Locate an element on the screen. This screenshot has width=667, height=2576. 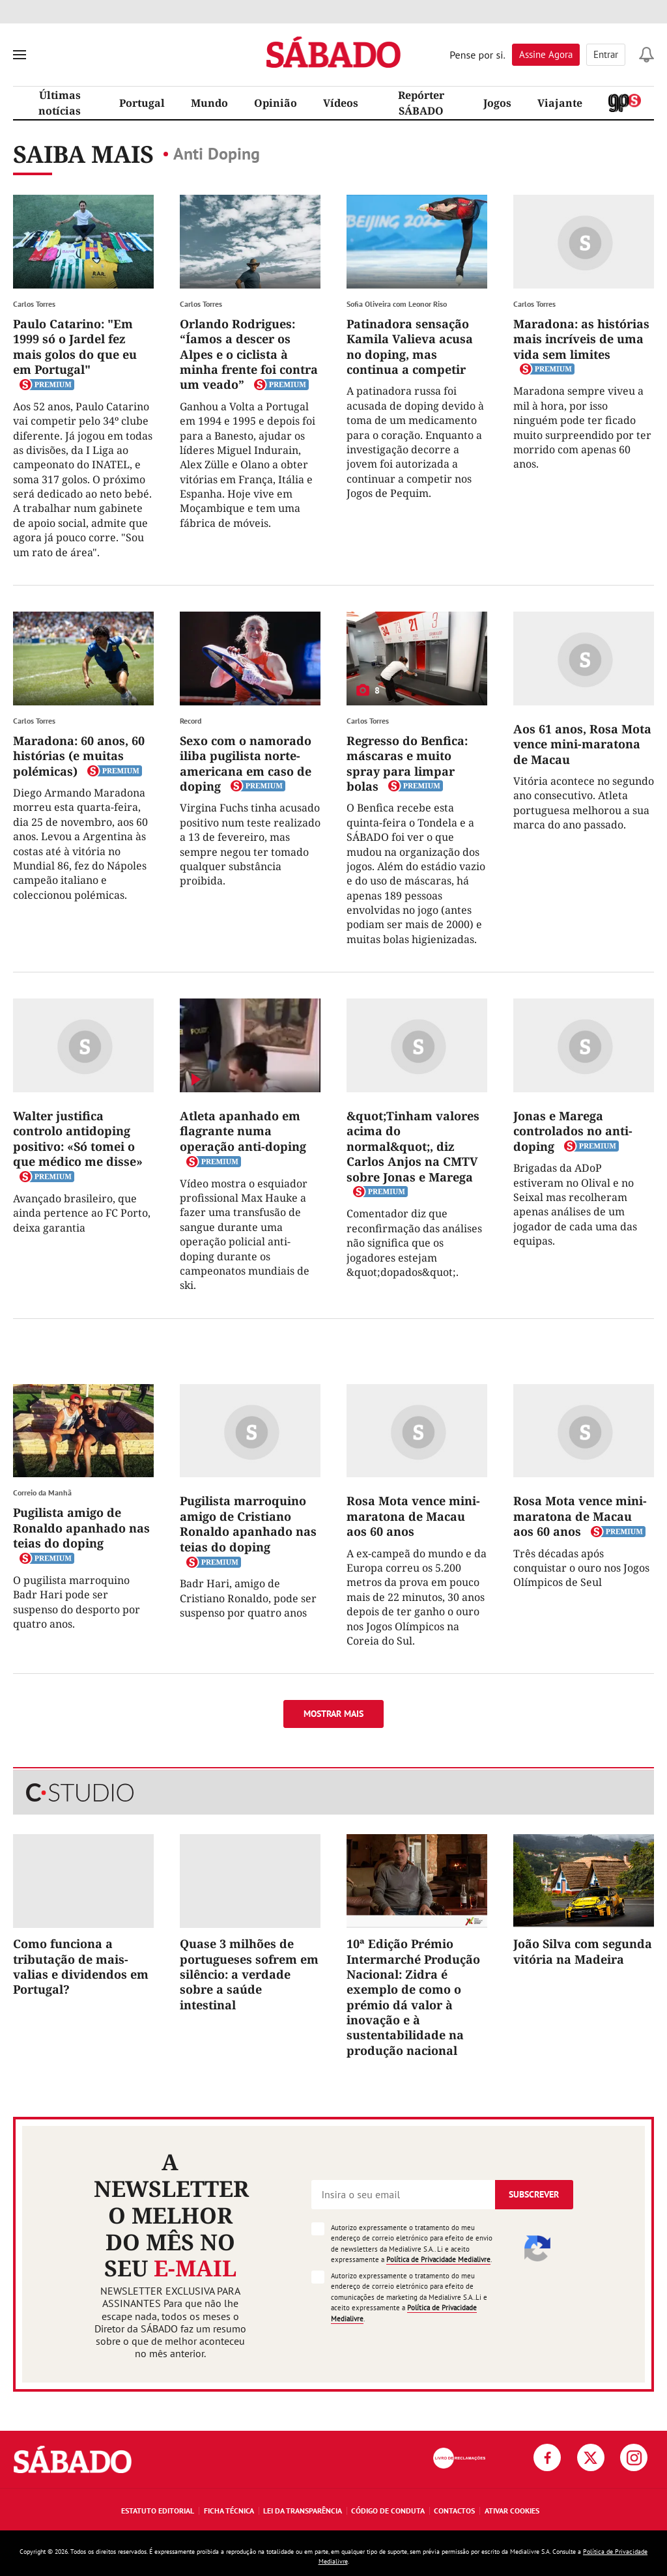
&quot;Tinham valores acima do normal&quot;, diz Carlos Anjos na CMTV sobre Jonas e Marega is located at coordinates (413, 1146).